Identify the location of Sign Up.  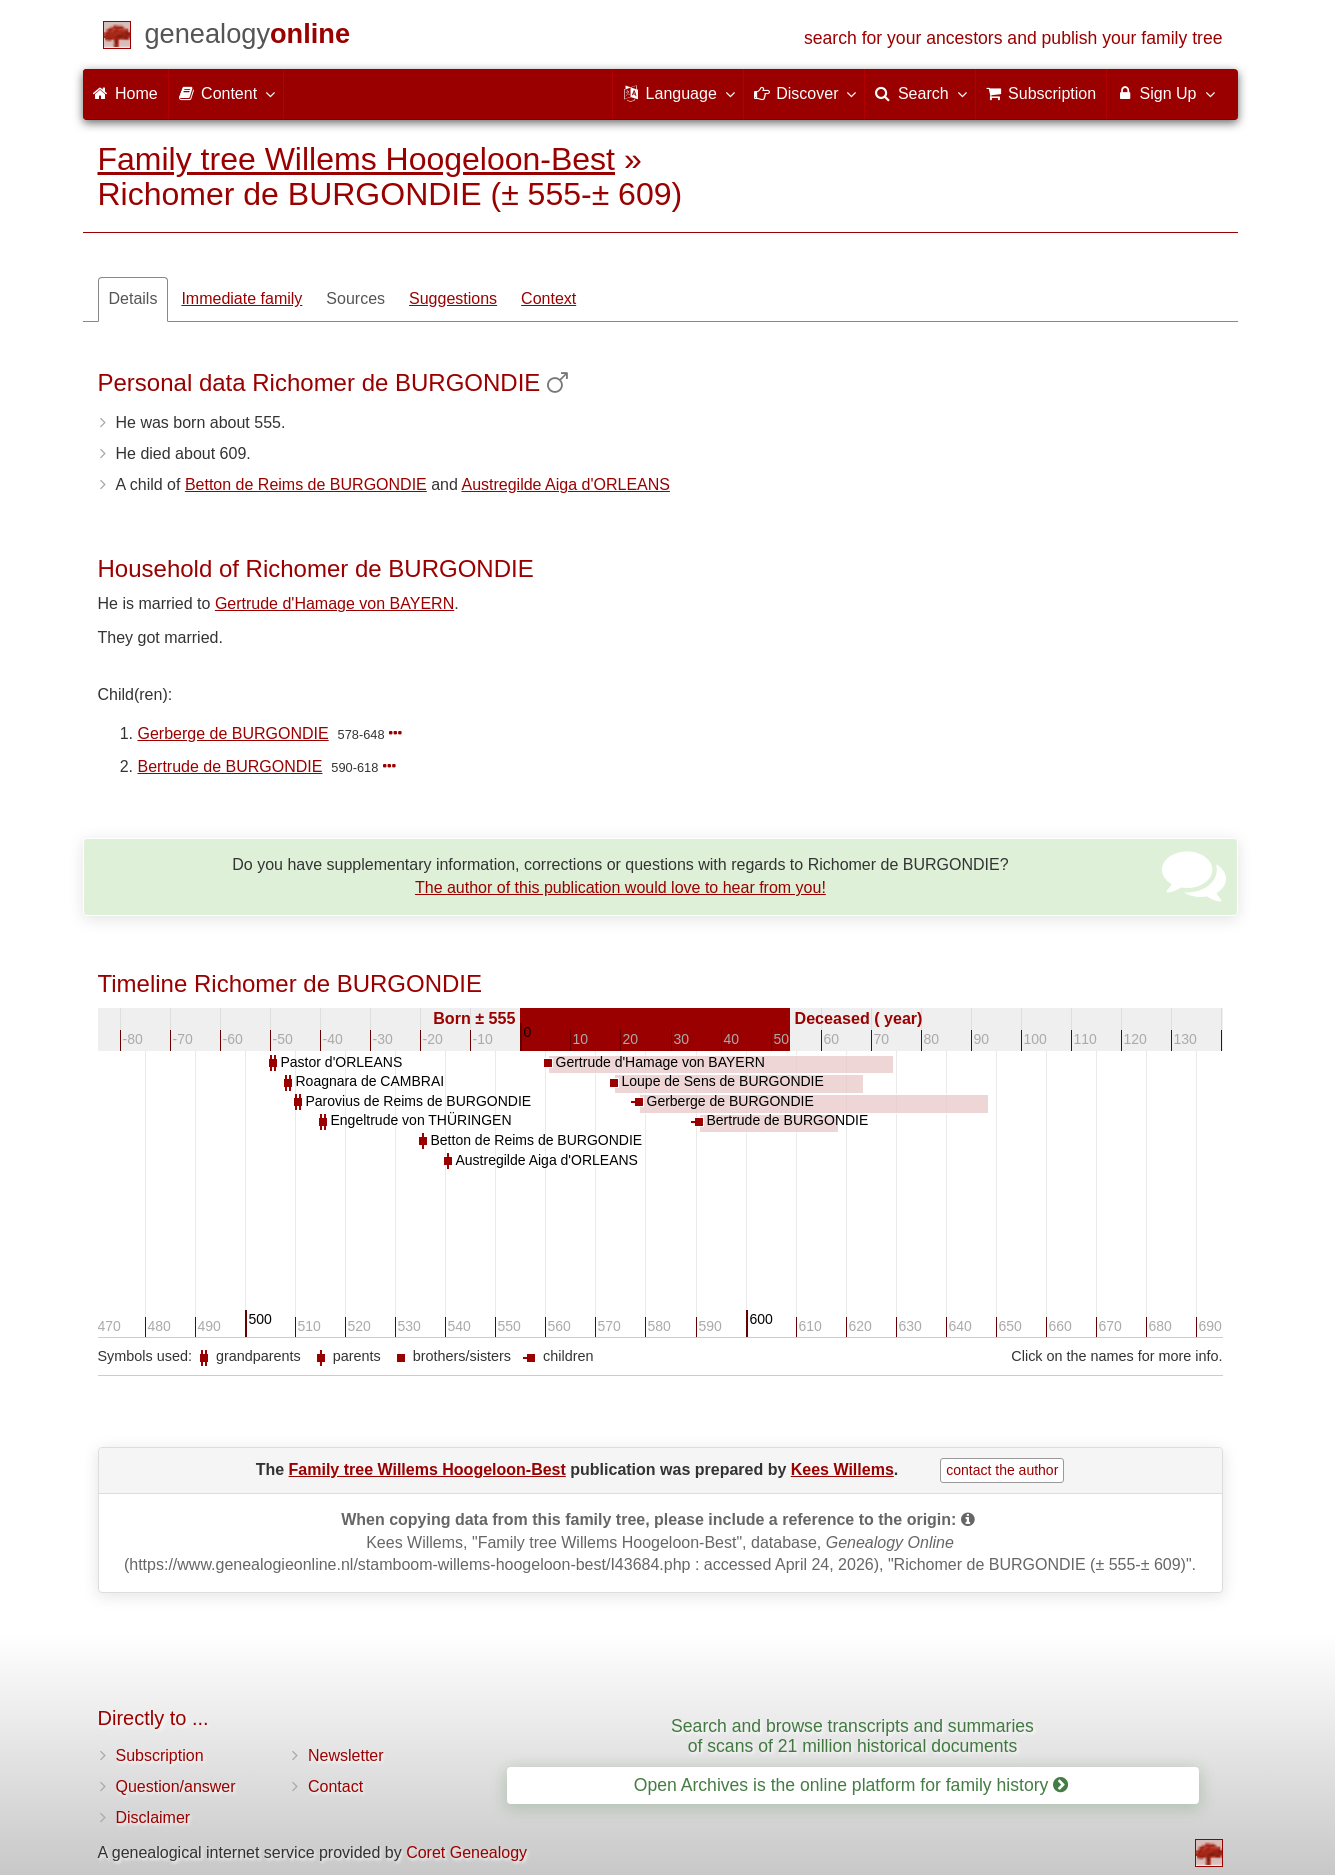
(1164, 93).